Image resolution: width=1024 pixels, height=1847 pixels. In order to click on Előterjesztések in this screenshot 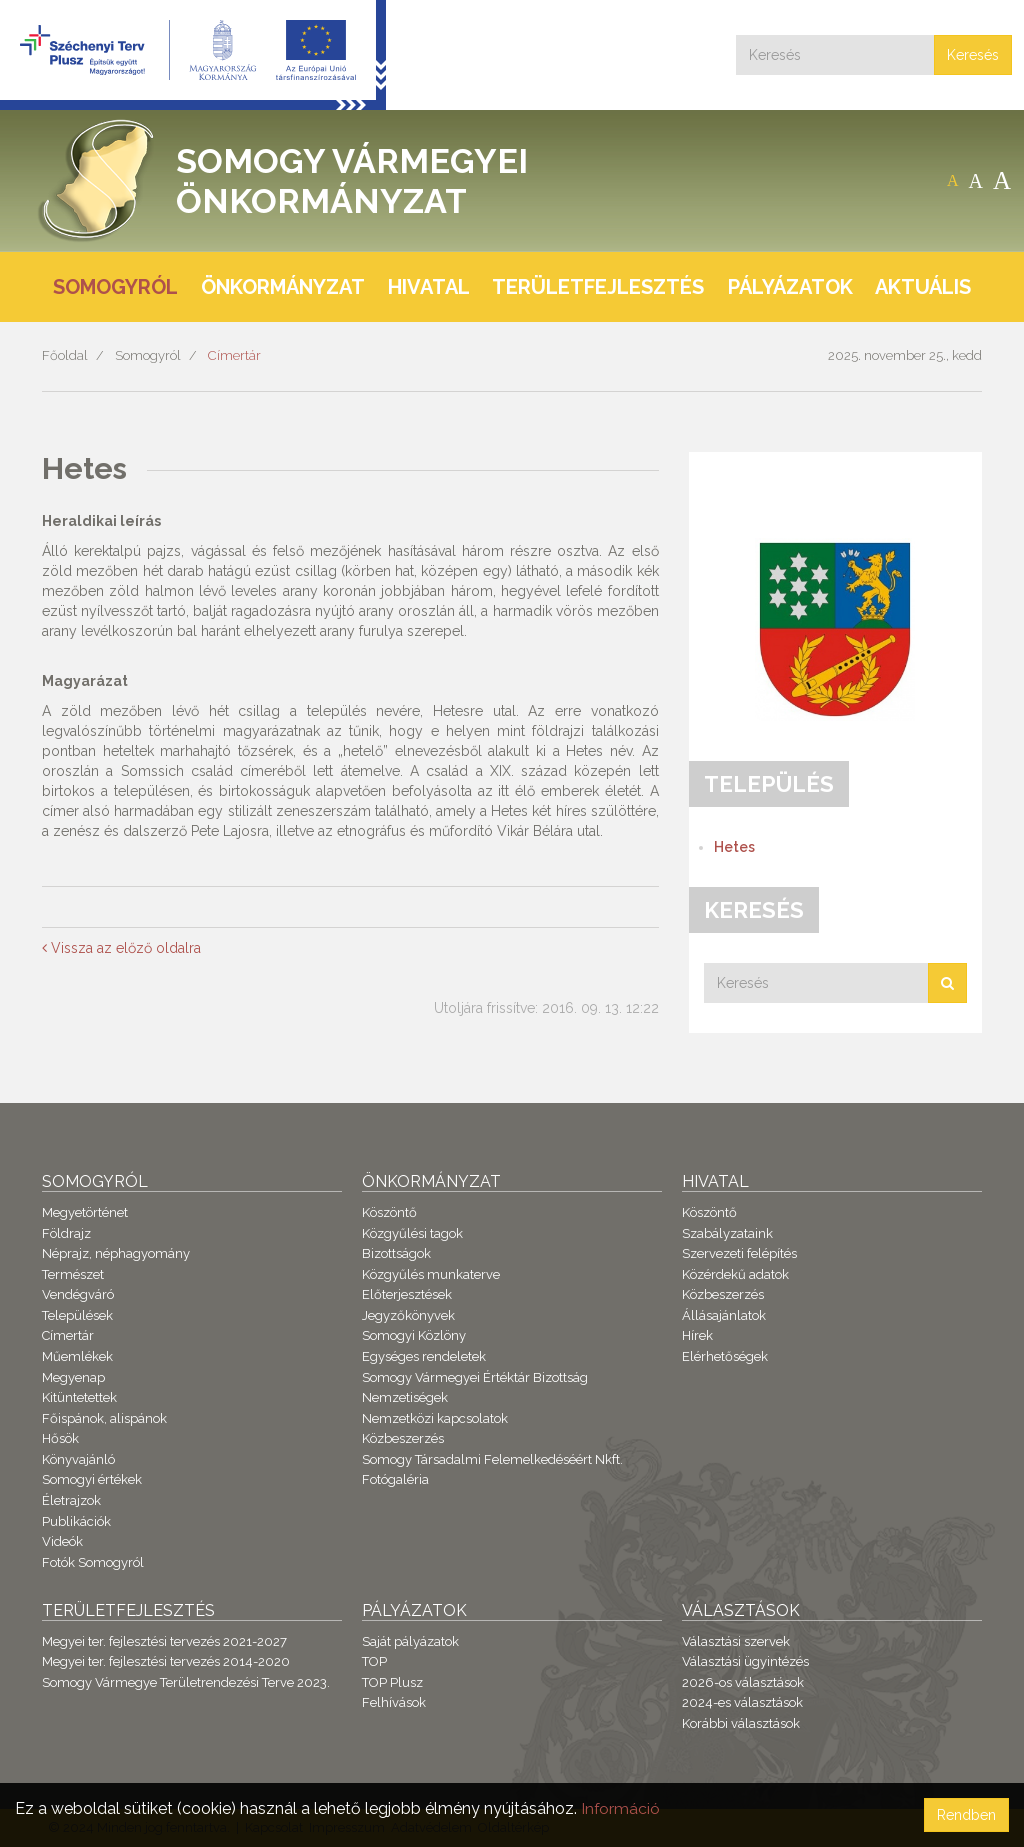, I will do `click(407, 1294)`.